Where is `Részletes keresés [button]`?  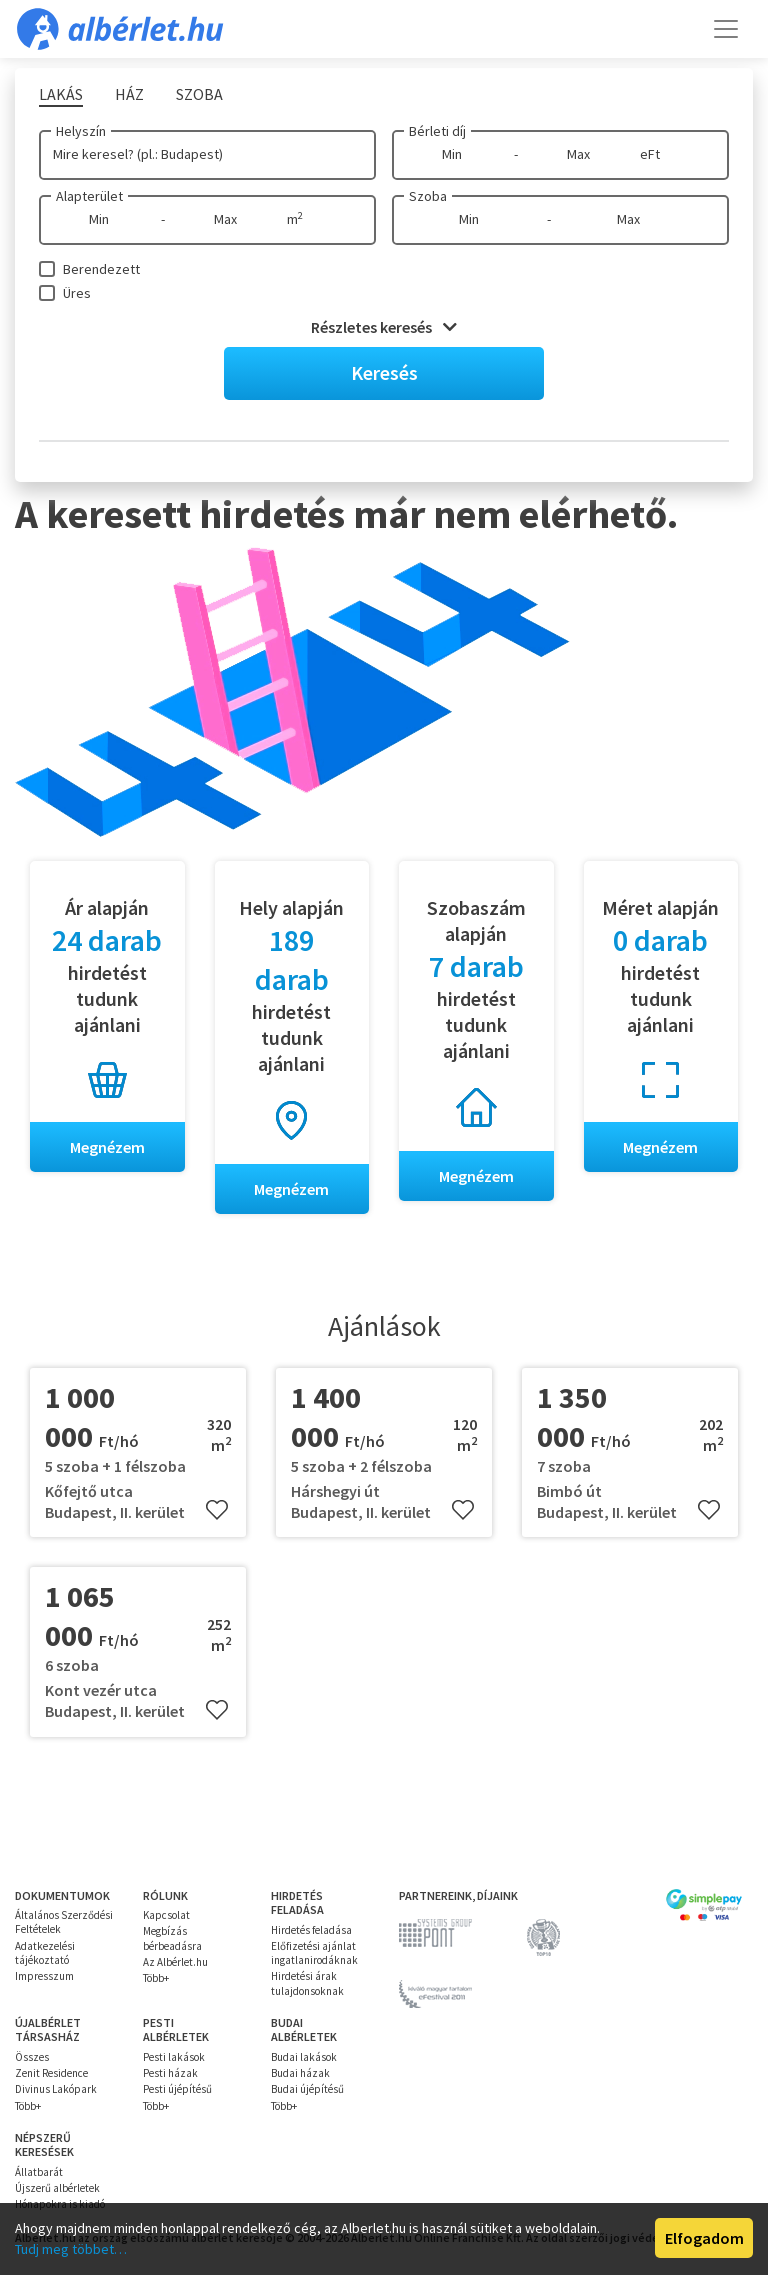 Részletes keresés [button] is located at coordinates (384, 327).